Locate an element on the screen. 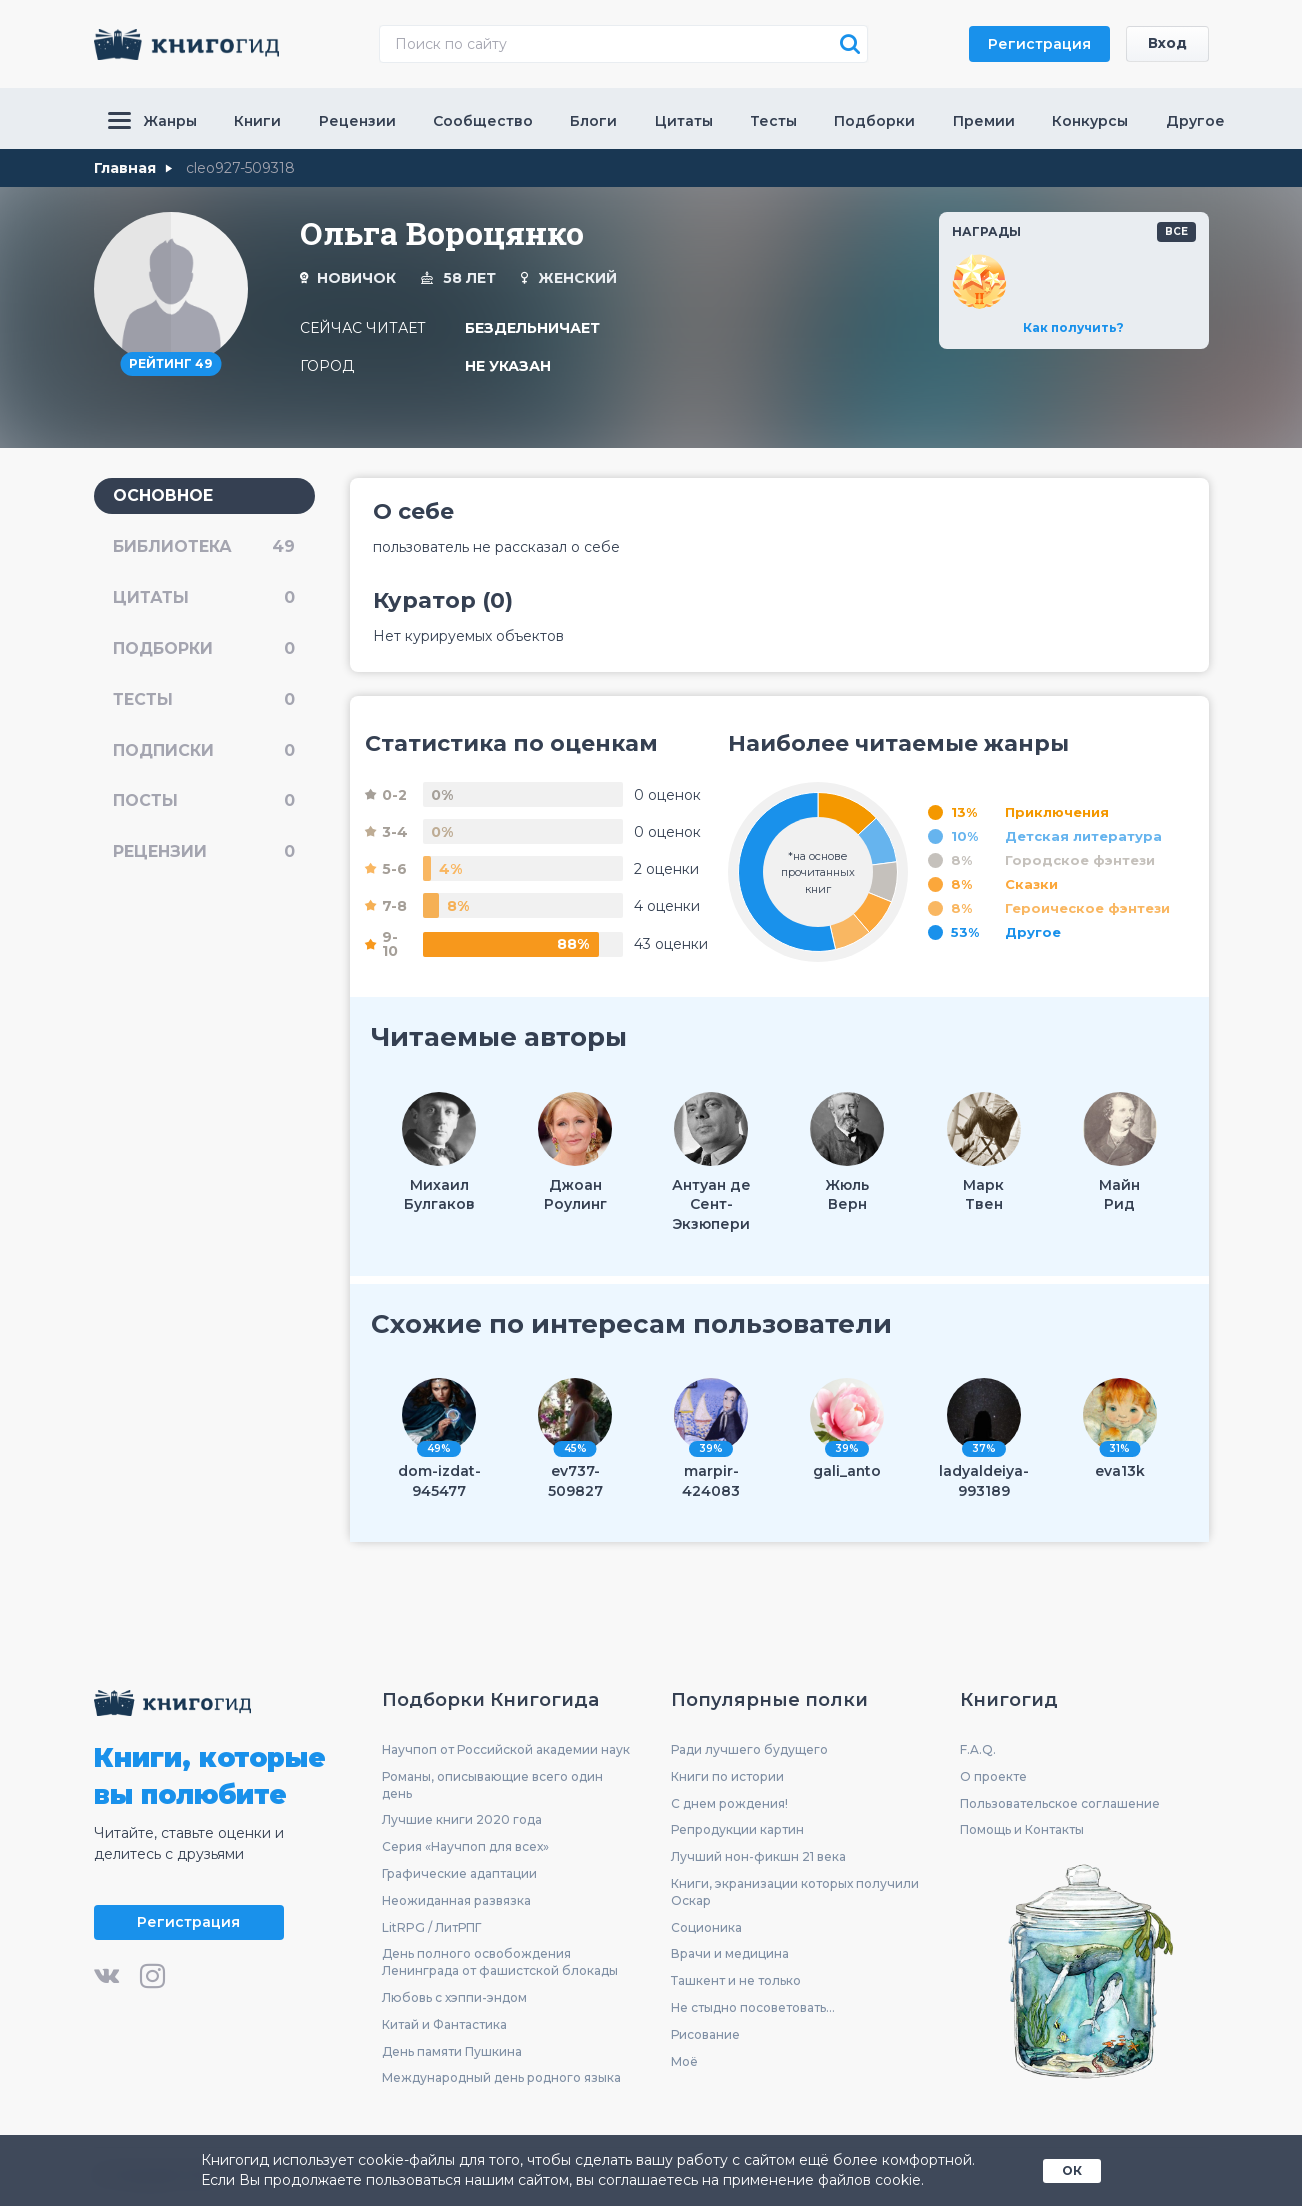 This screenshot has width=1302, height=2206. подписки is located at coordinates (204, 750).